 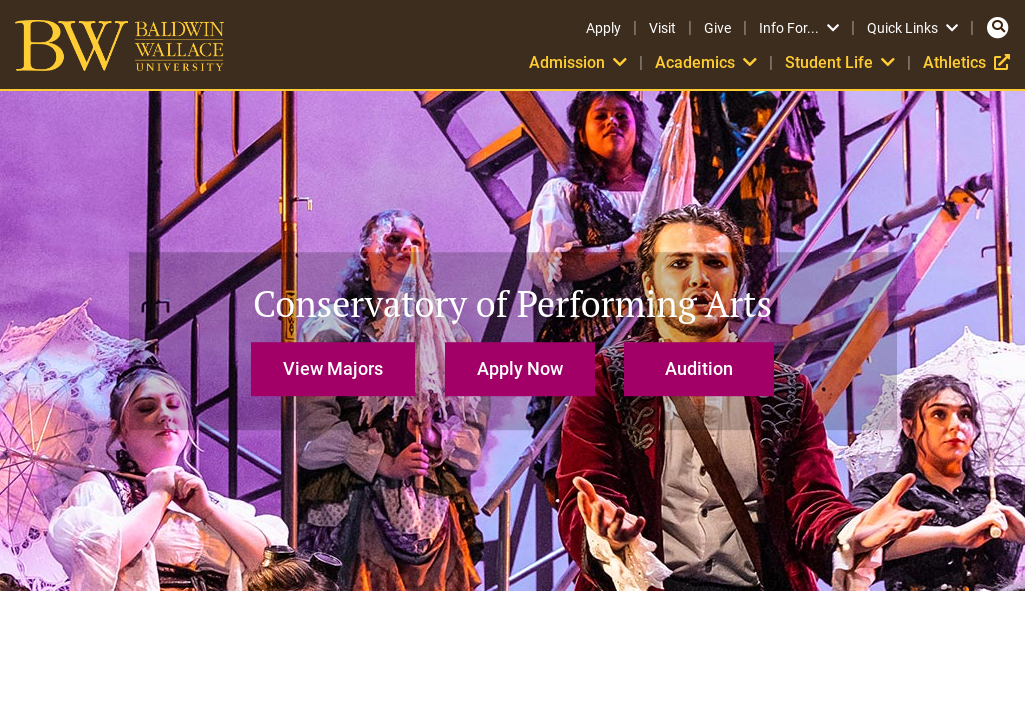 I want to click on Admission, so click(x=578, y=62).